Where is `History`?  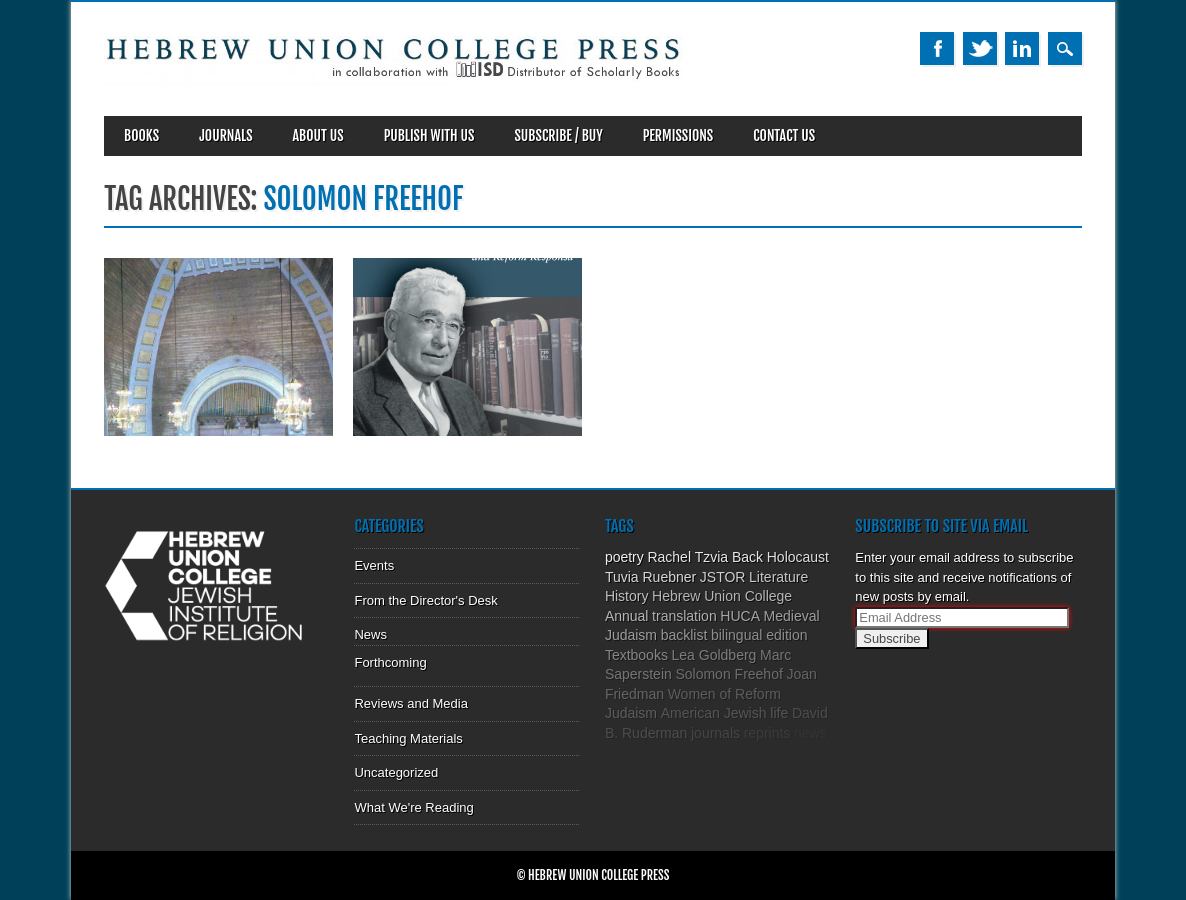
History is located at coordinates (627, 596).